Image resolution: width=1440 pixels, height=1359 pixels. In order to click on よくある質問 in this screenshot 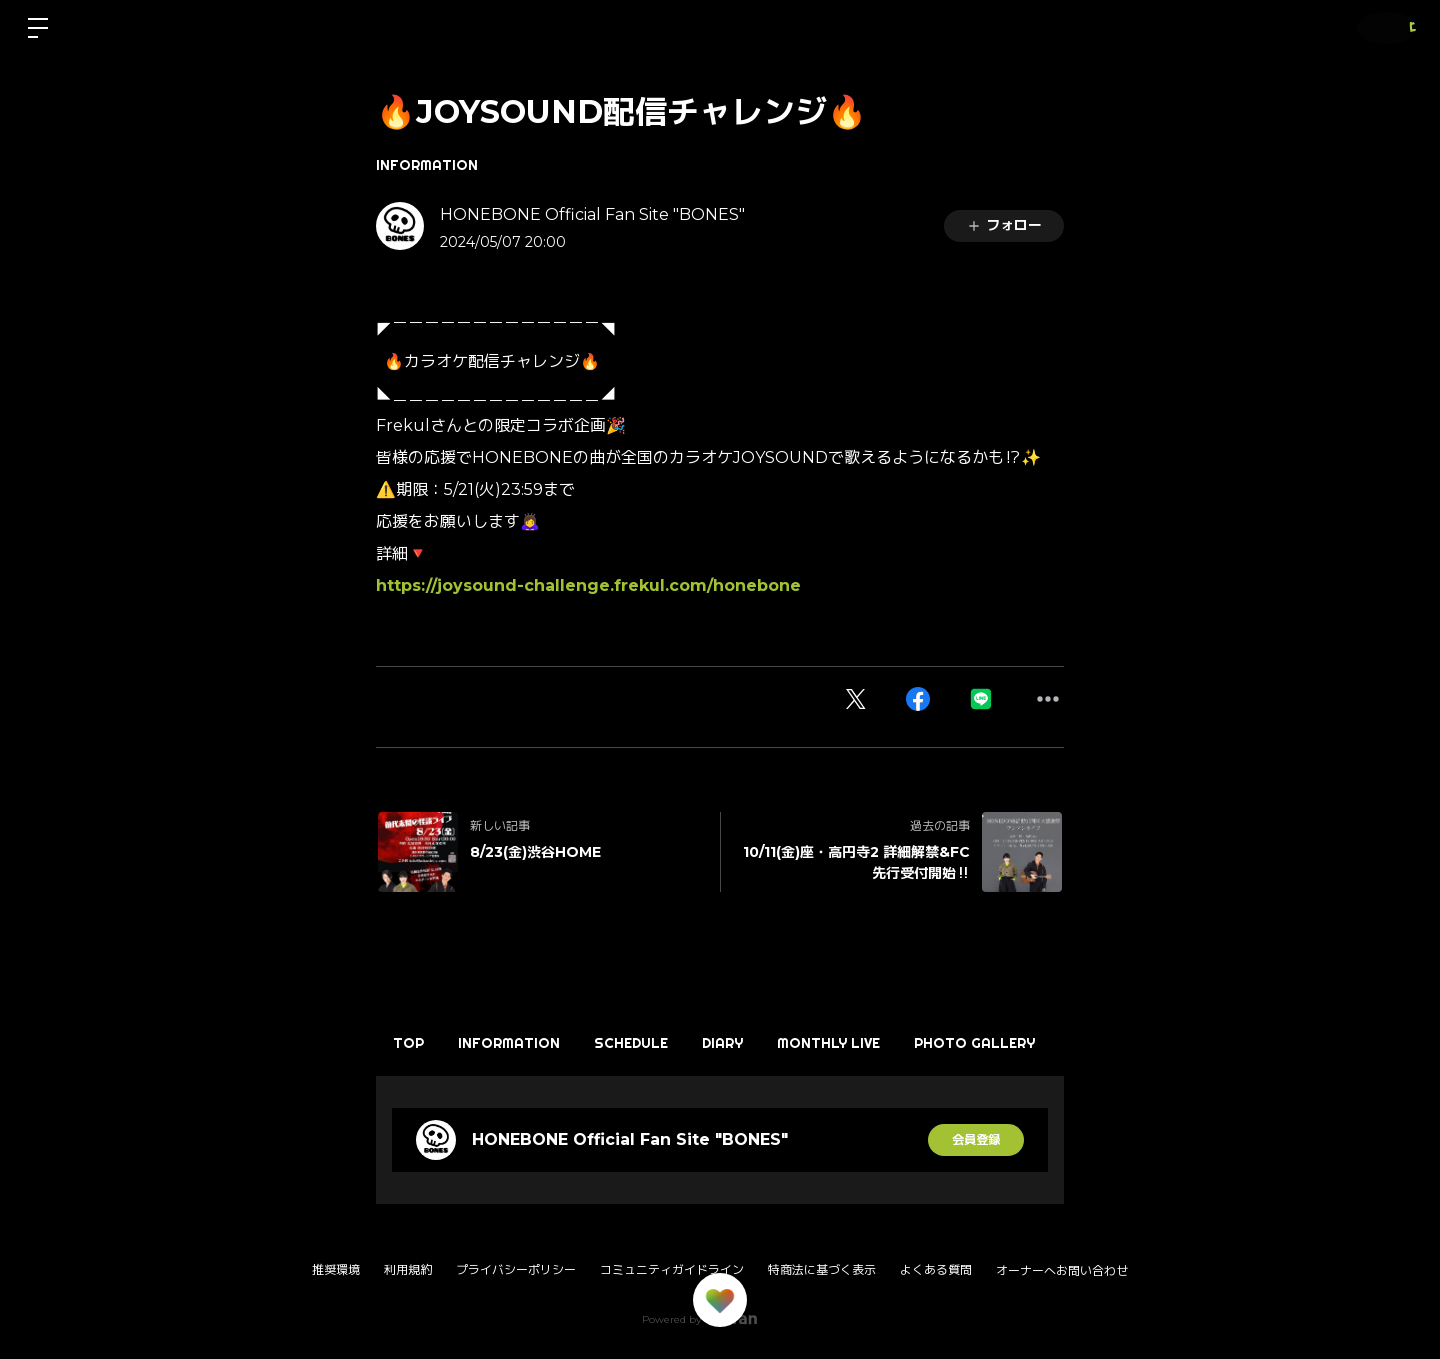, I will do `click(936, 1269)`.